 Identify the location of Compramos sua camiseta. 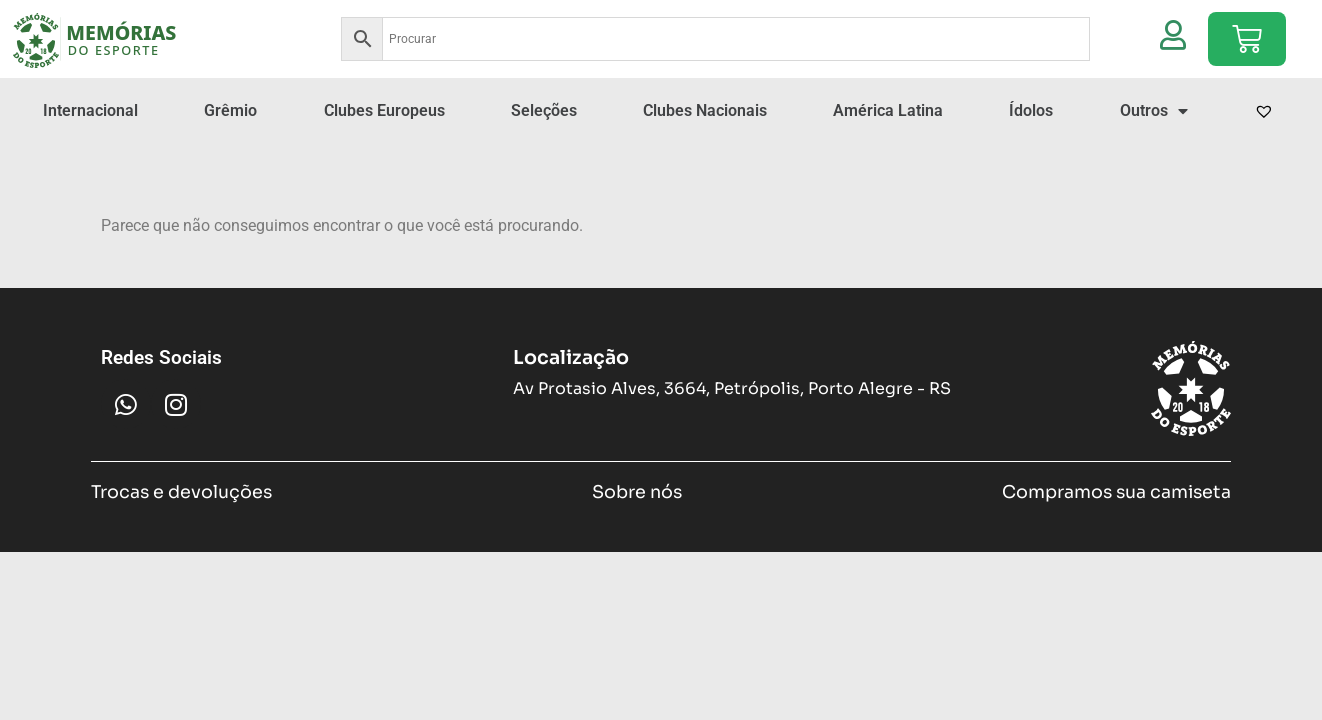
(1116, 492).